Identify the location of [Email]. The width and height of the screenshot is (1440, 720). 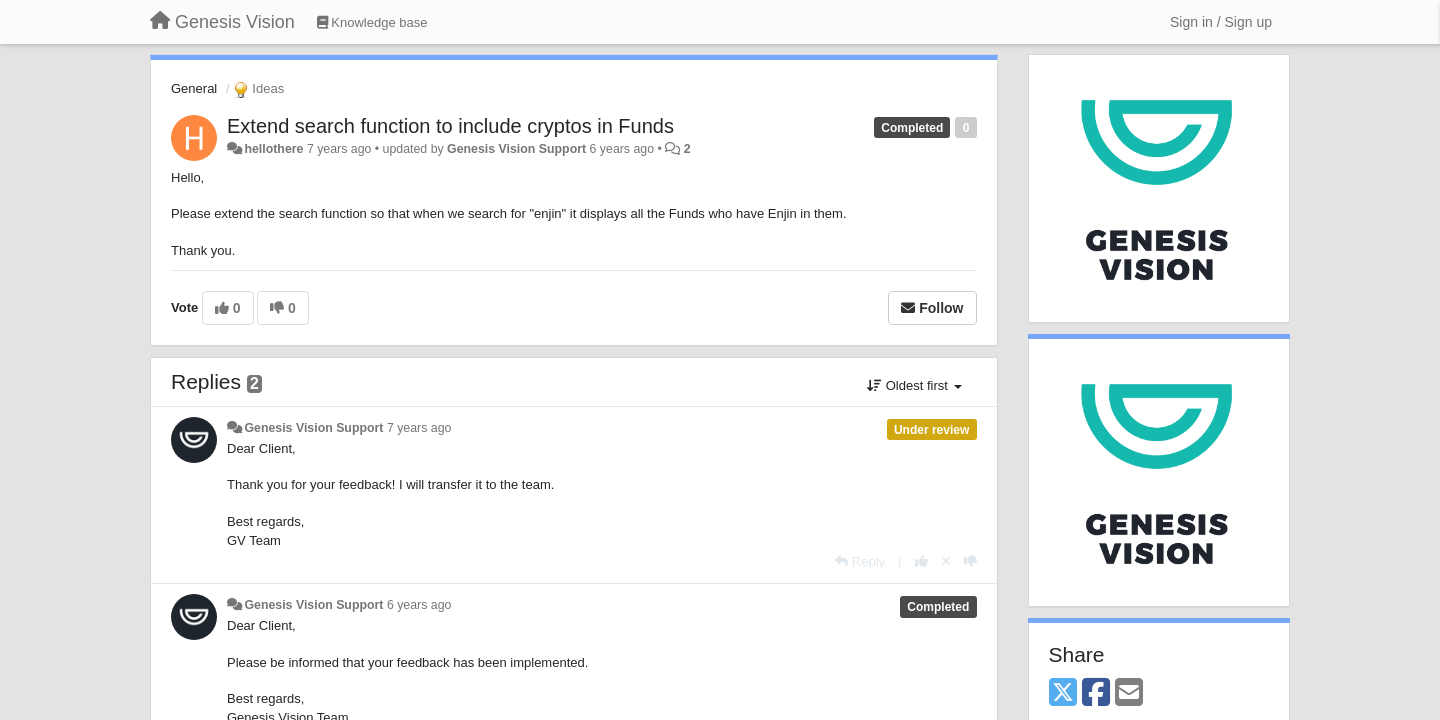
(1129, 693).